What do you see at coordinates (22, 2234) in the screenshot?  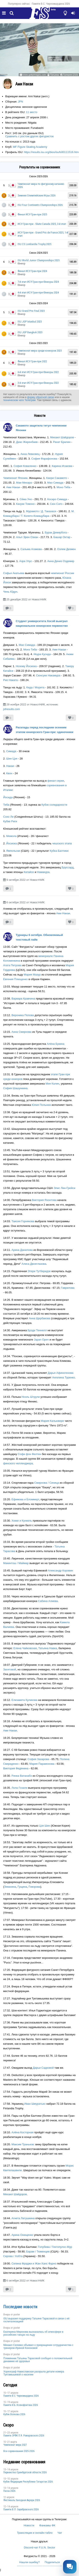 I see `Арина Онищенко` at bounding box center [22, 2234].